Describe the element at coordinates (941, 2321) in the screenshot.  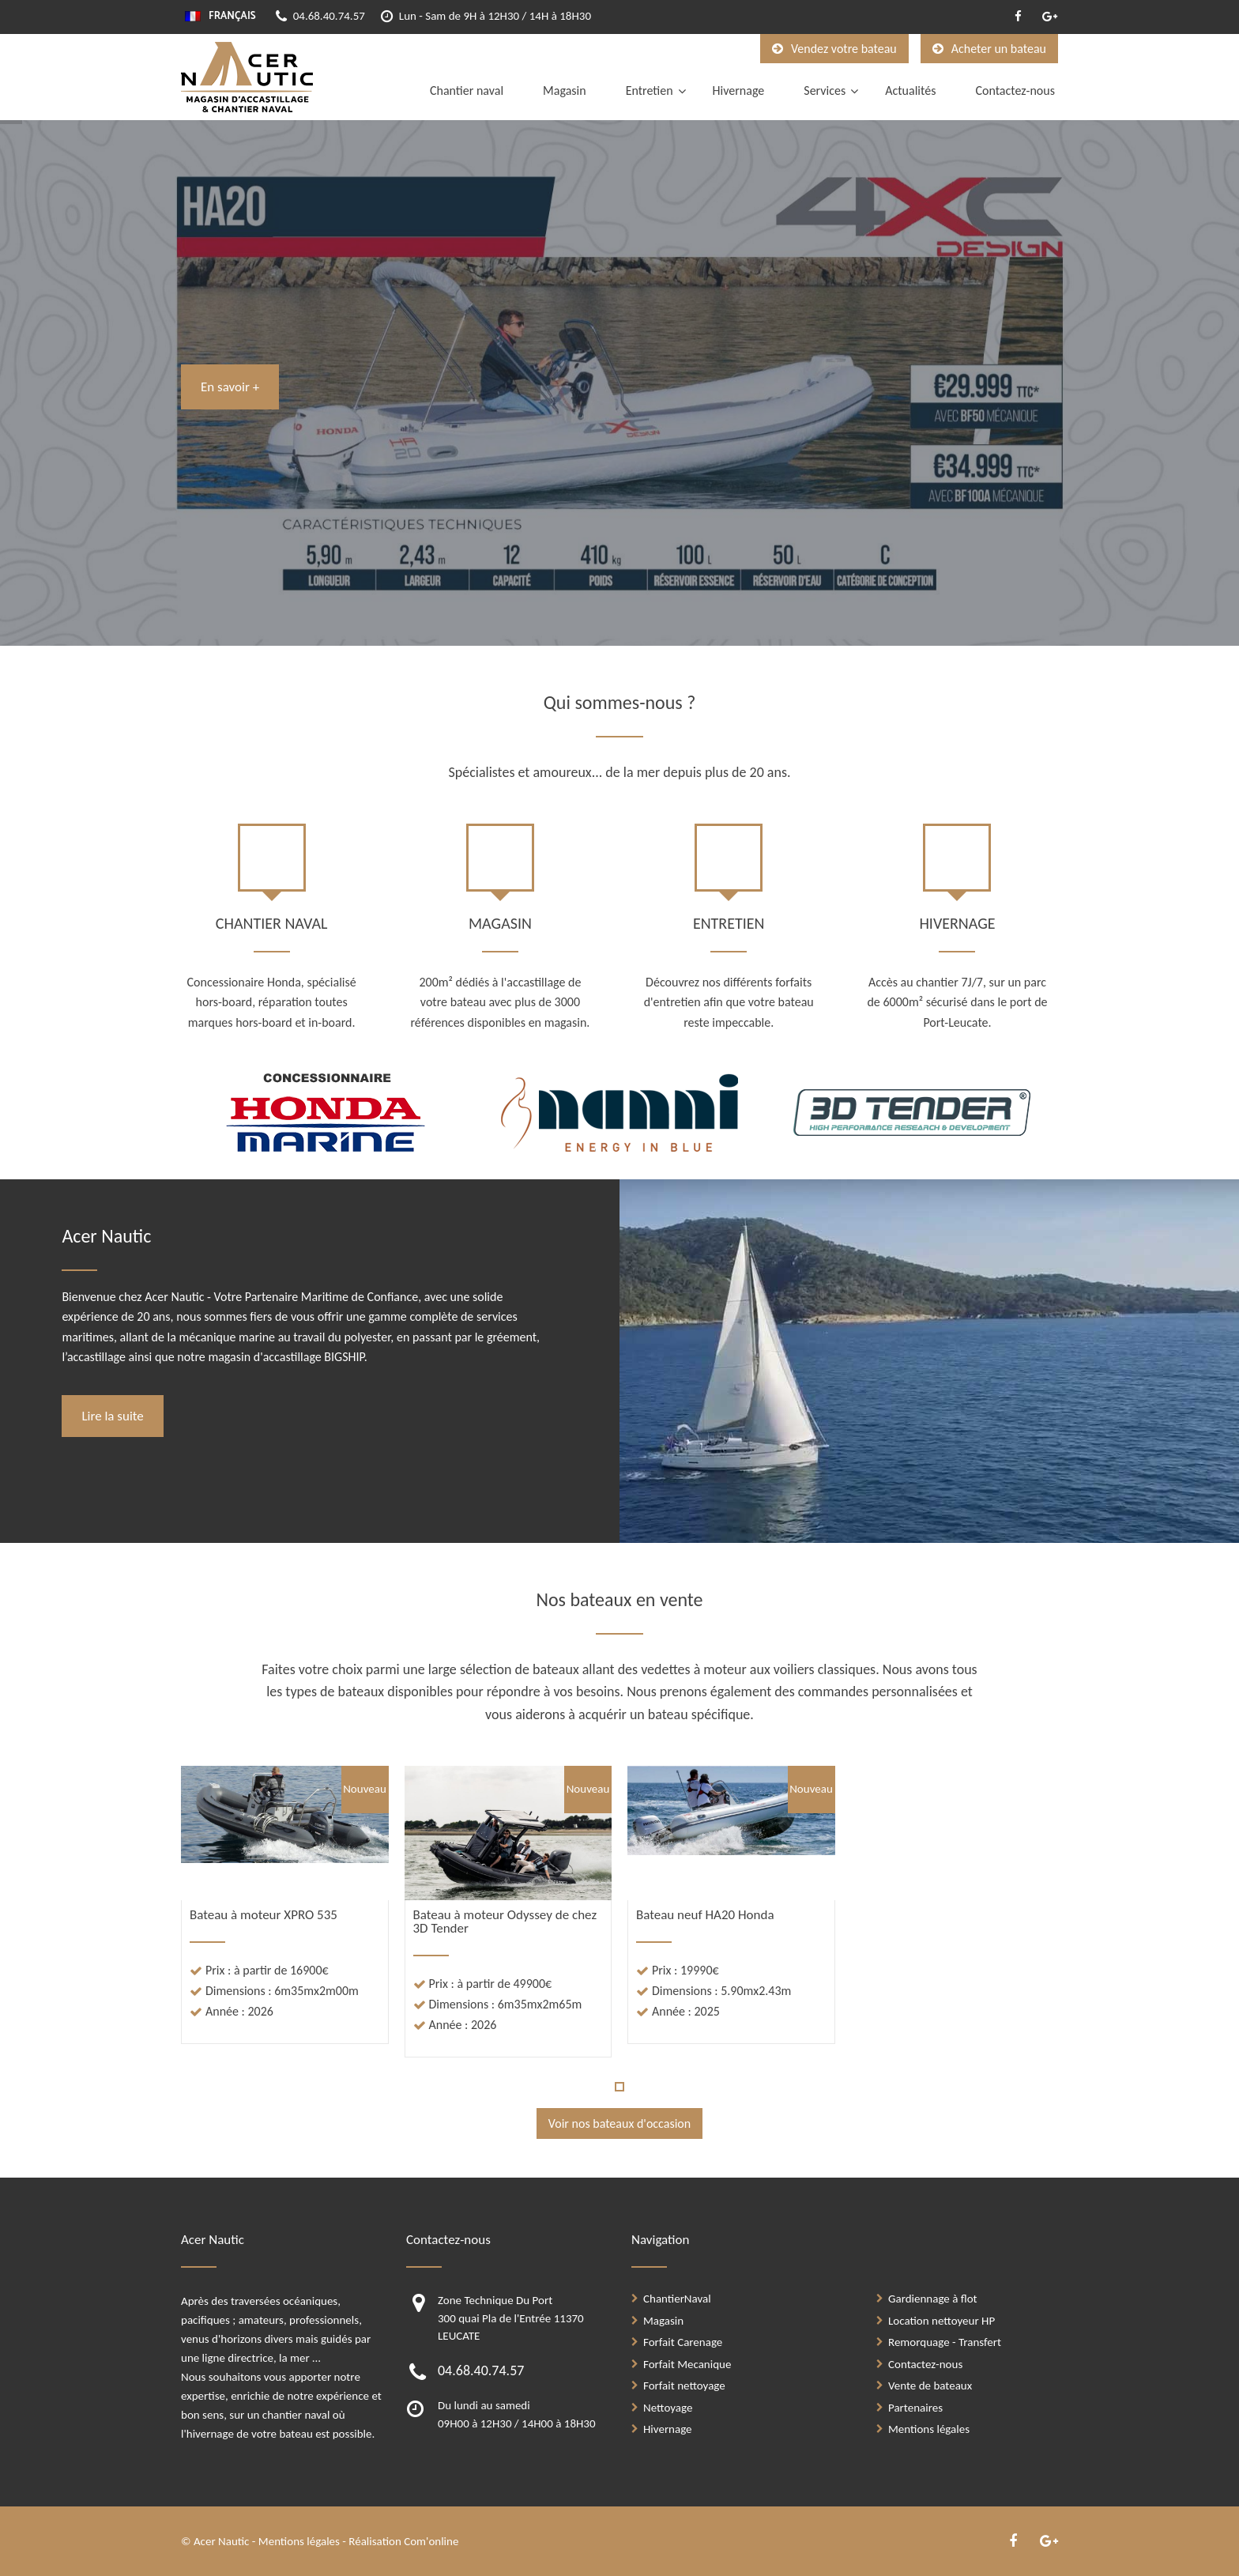
I see `Location nettoyeur HP` at that location.